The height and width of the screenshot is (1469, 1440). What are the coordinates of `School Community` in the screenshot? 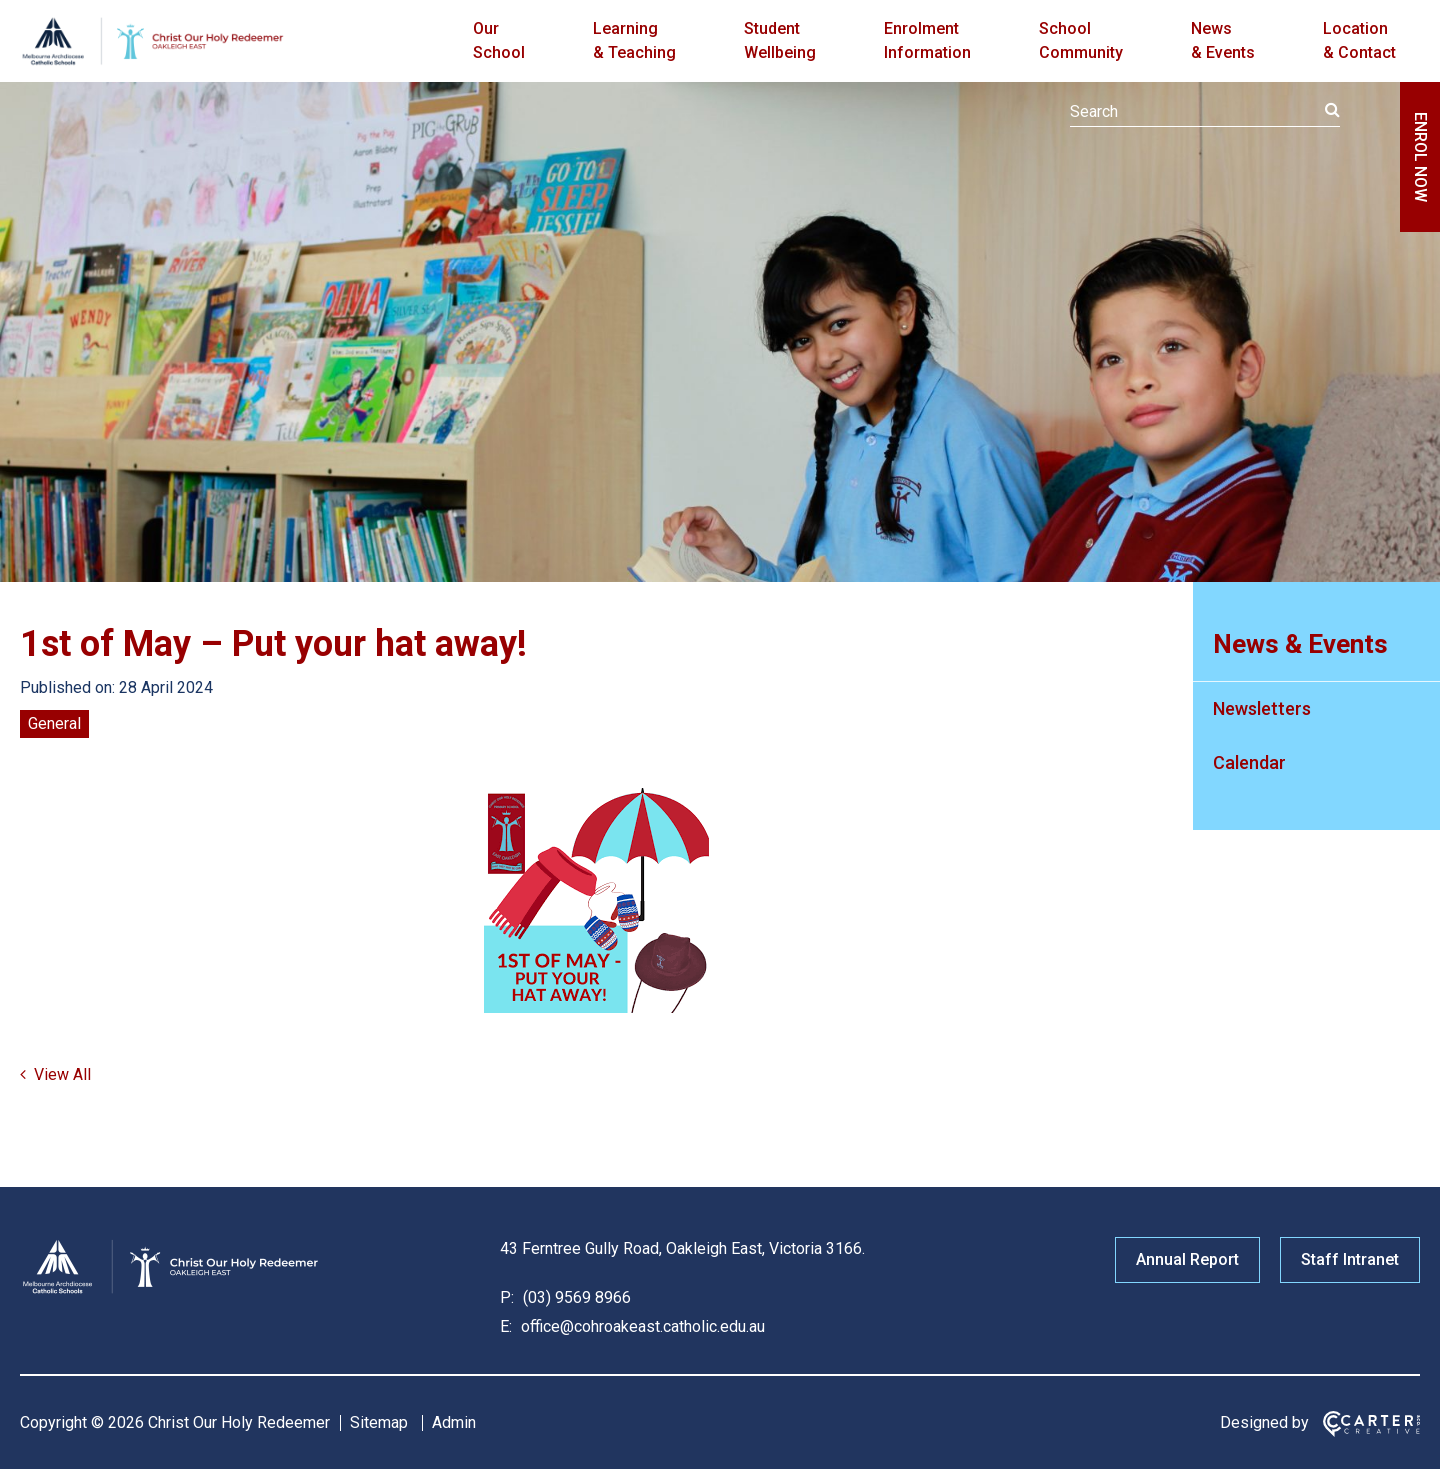 It's located at (1081, 40).